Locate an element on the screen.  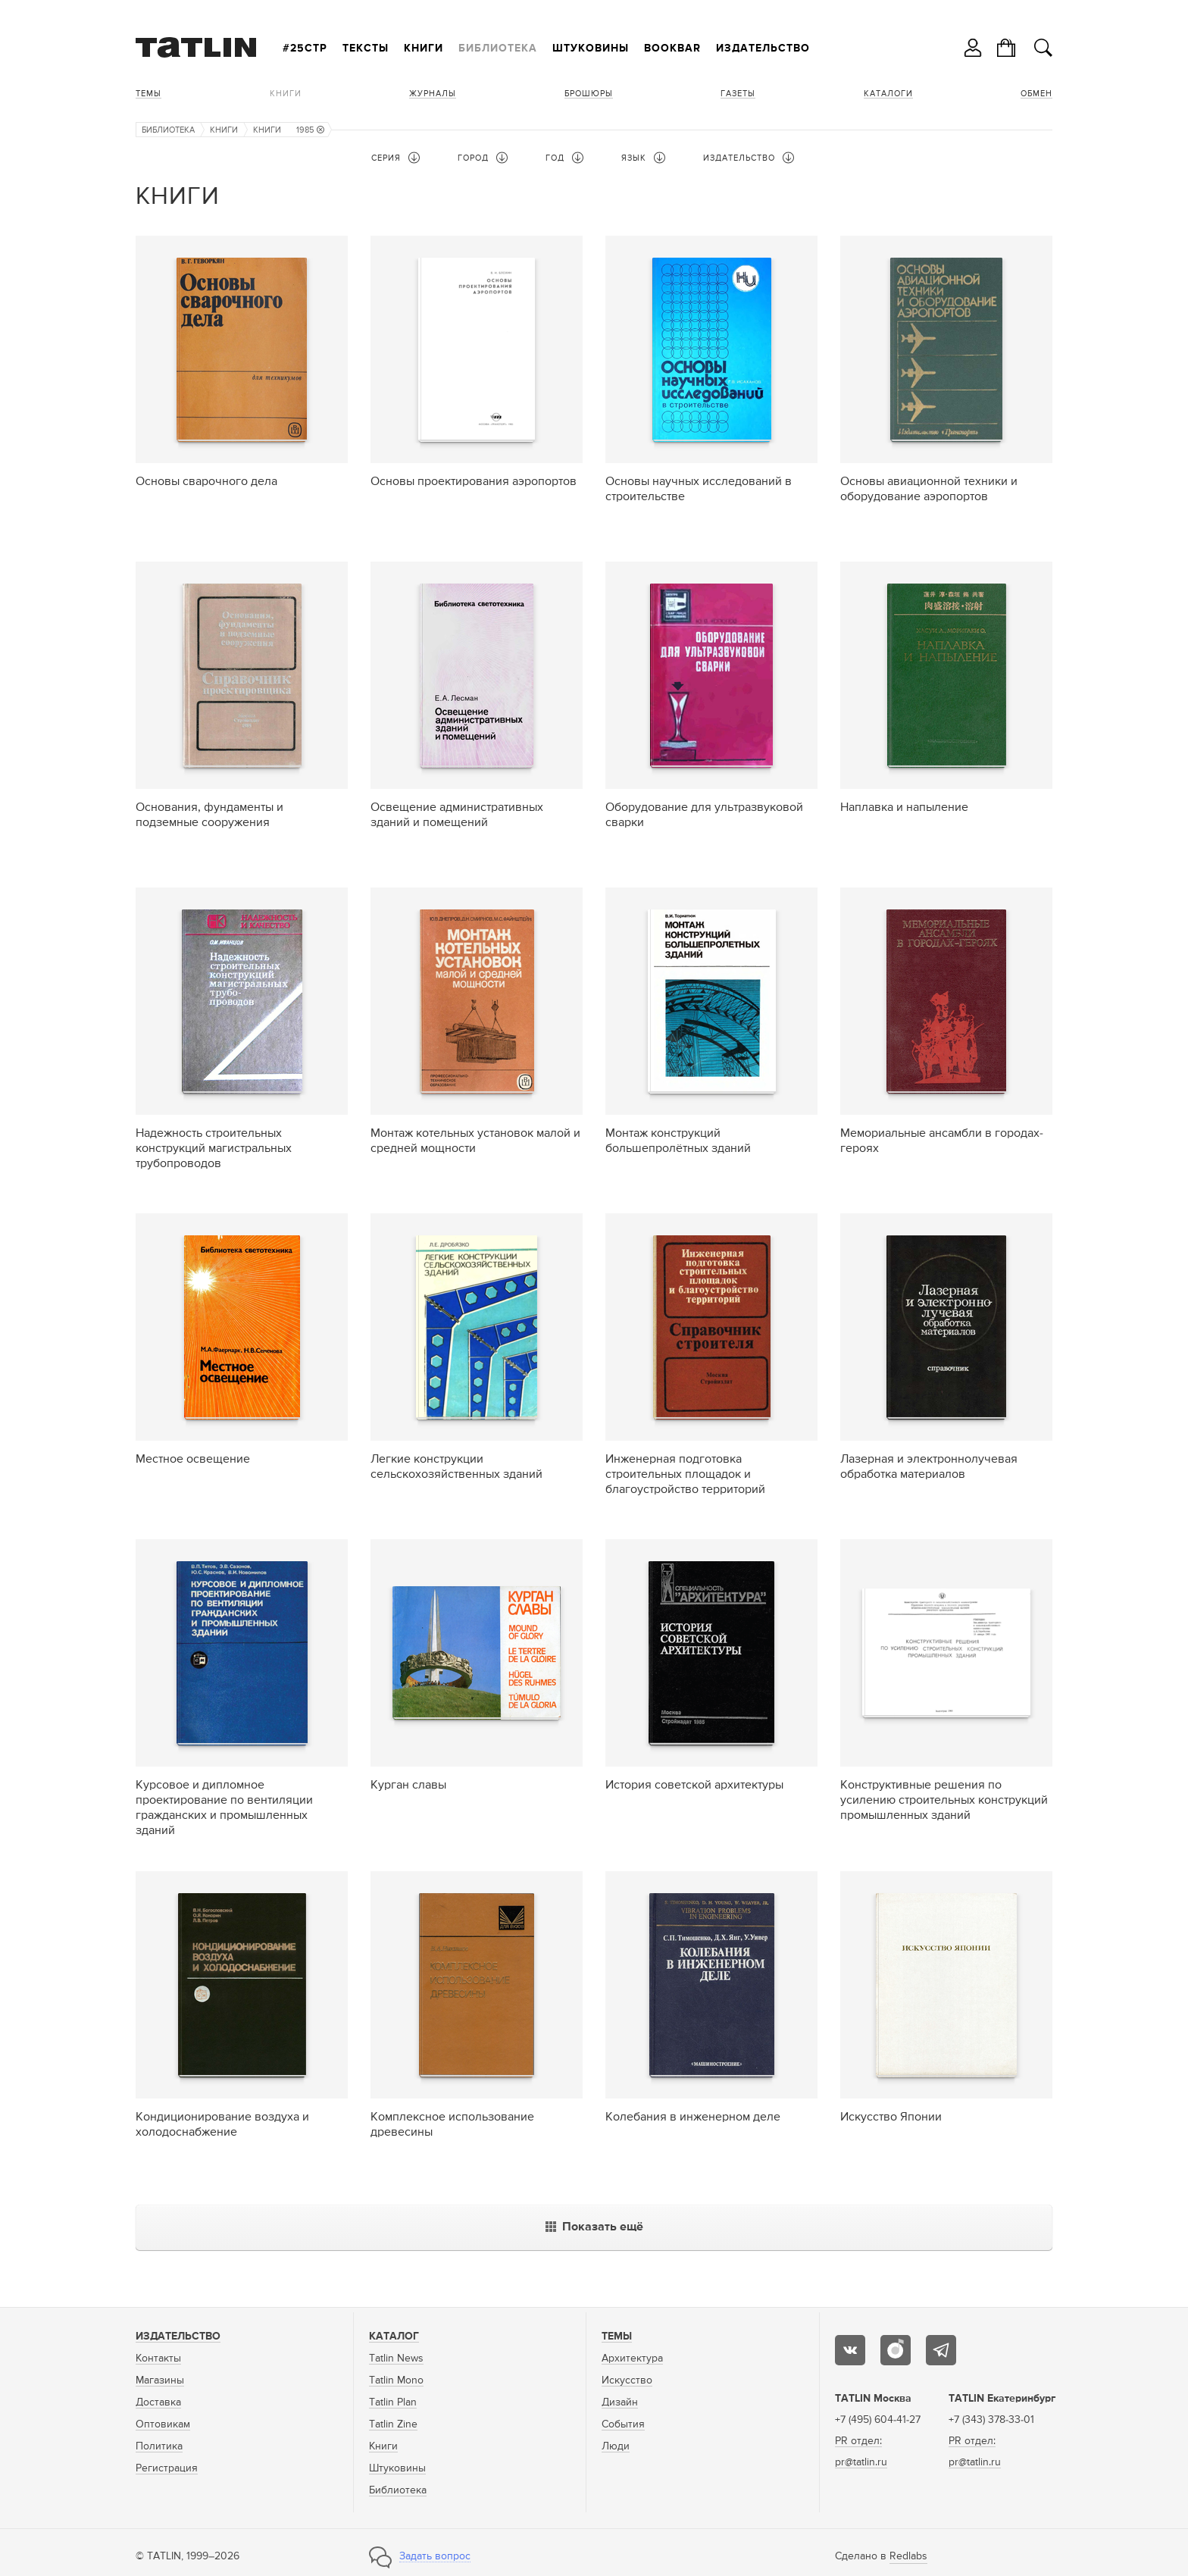
Tatlin Zine is located at coordinates (393, 2424).